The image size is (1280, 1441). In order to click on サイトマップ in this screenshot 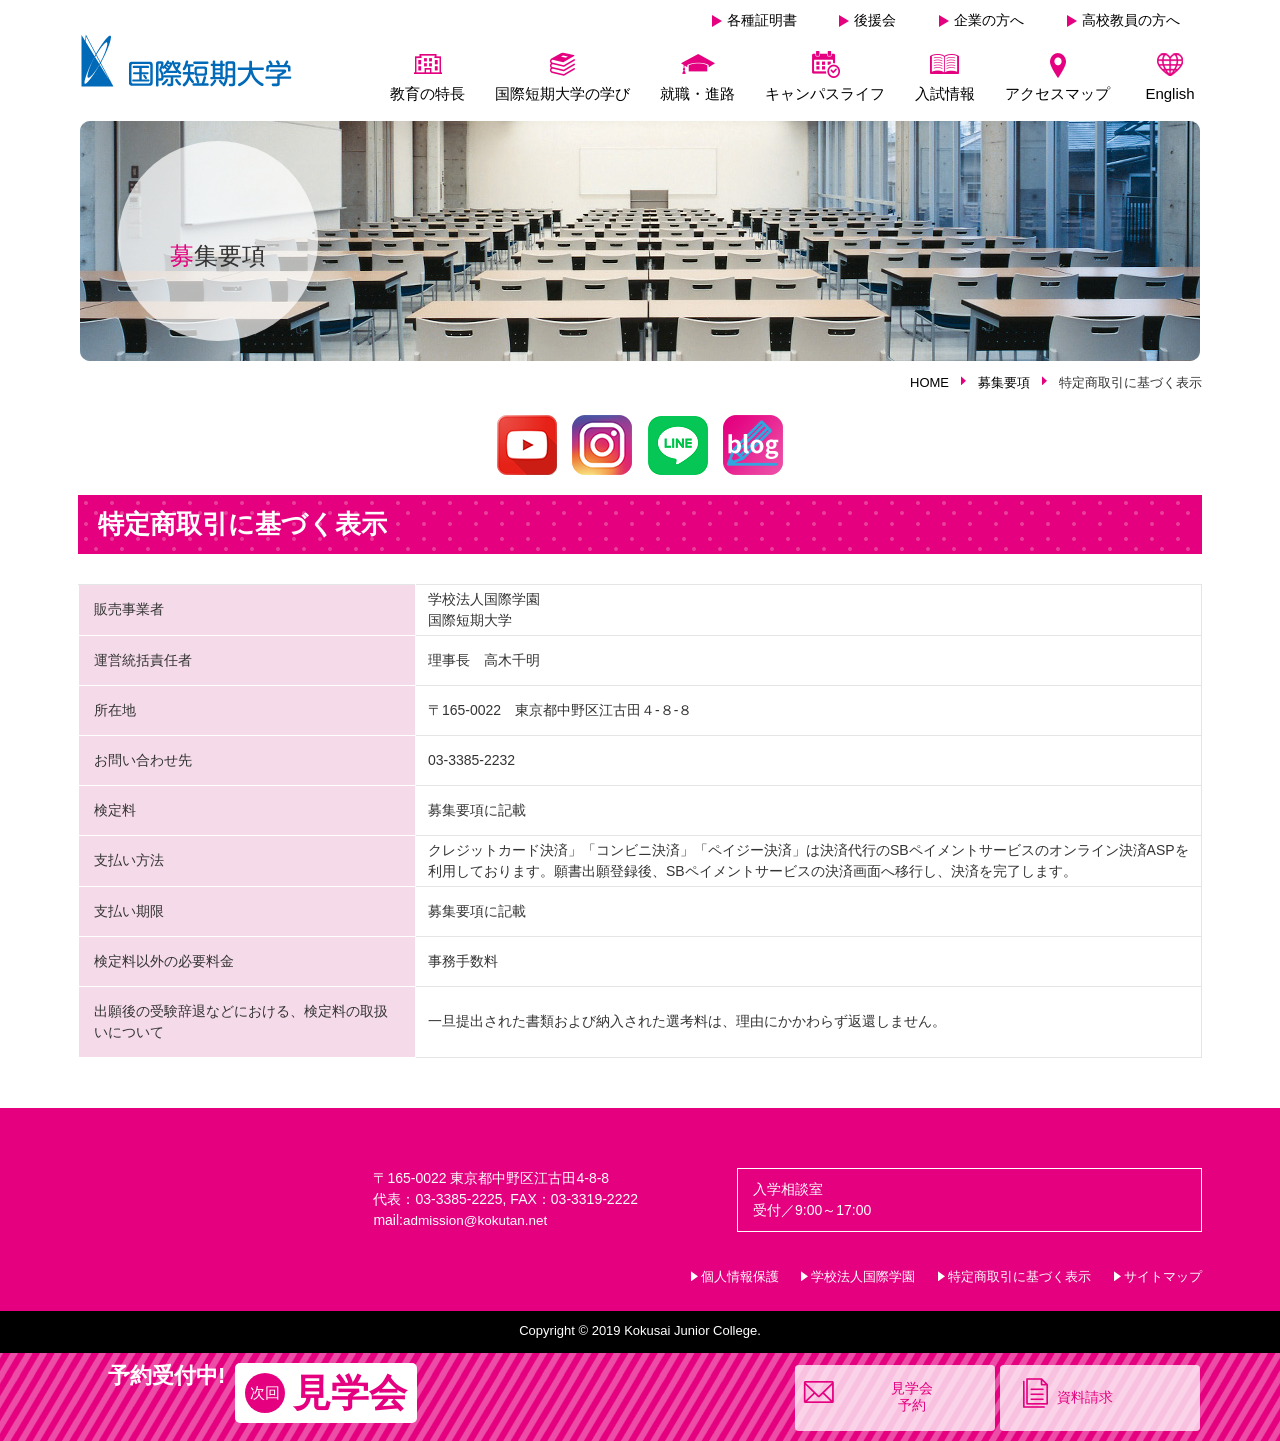, I will do `click(1163, 1276)`.